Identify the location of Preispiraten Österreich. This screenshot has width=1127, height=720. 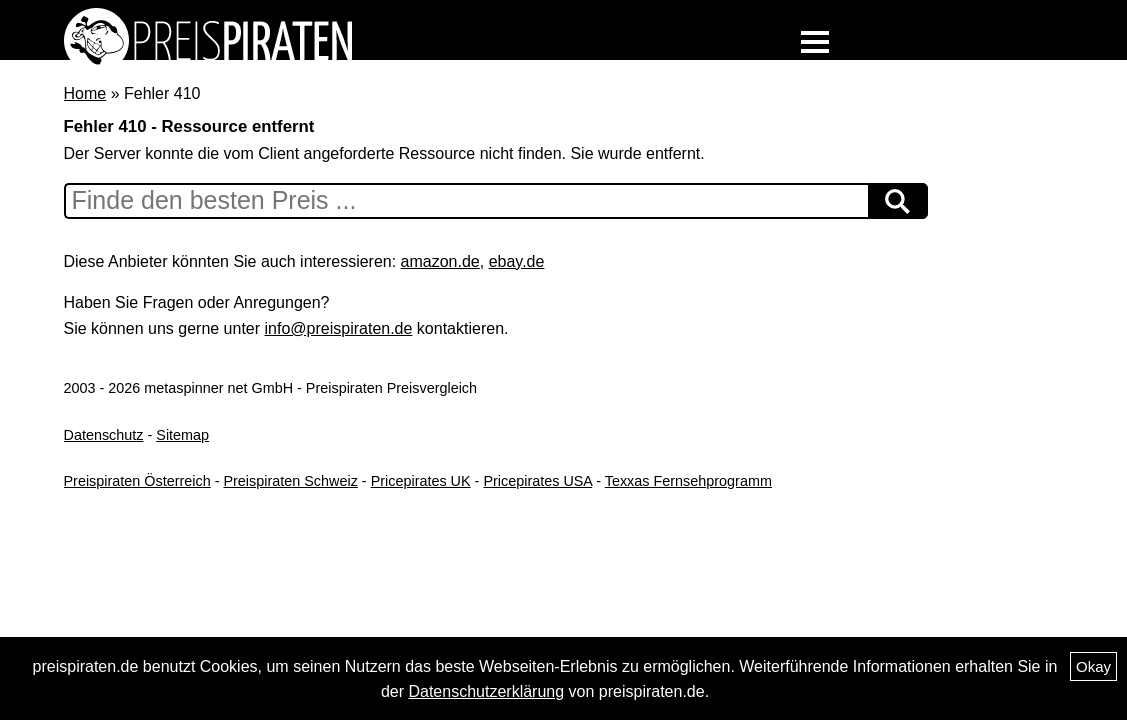
(137, 481).